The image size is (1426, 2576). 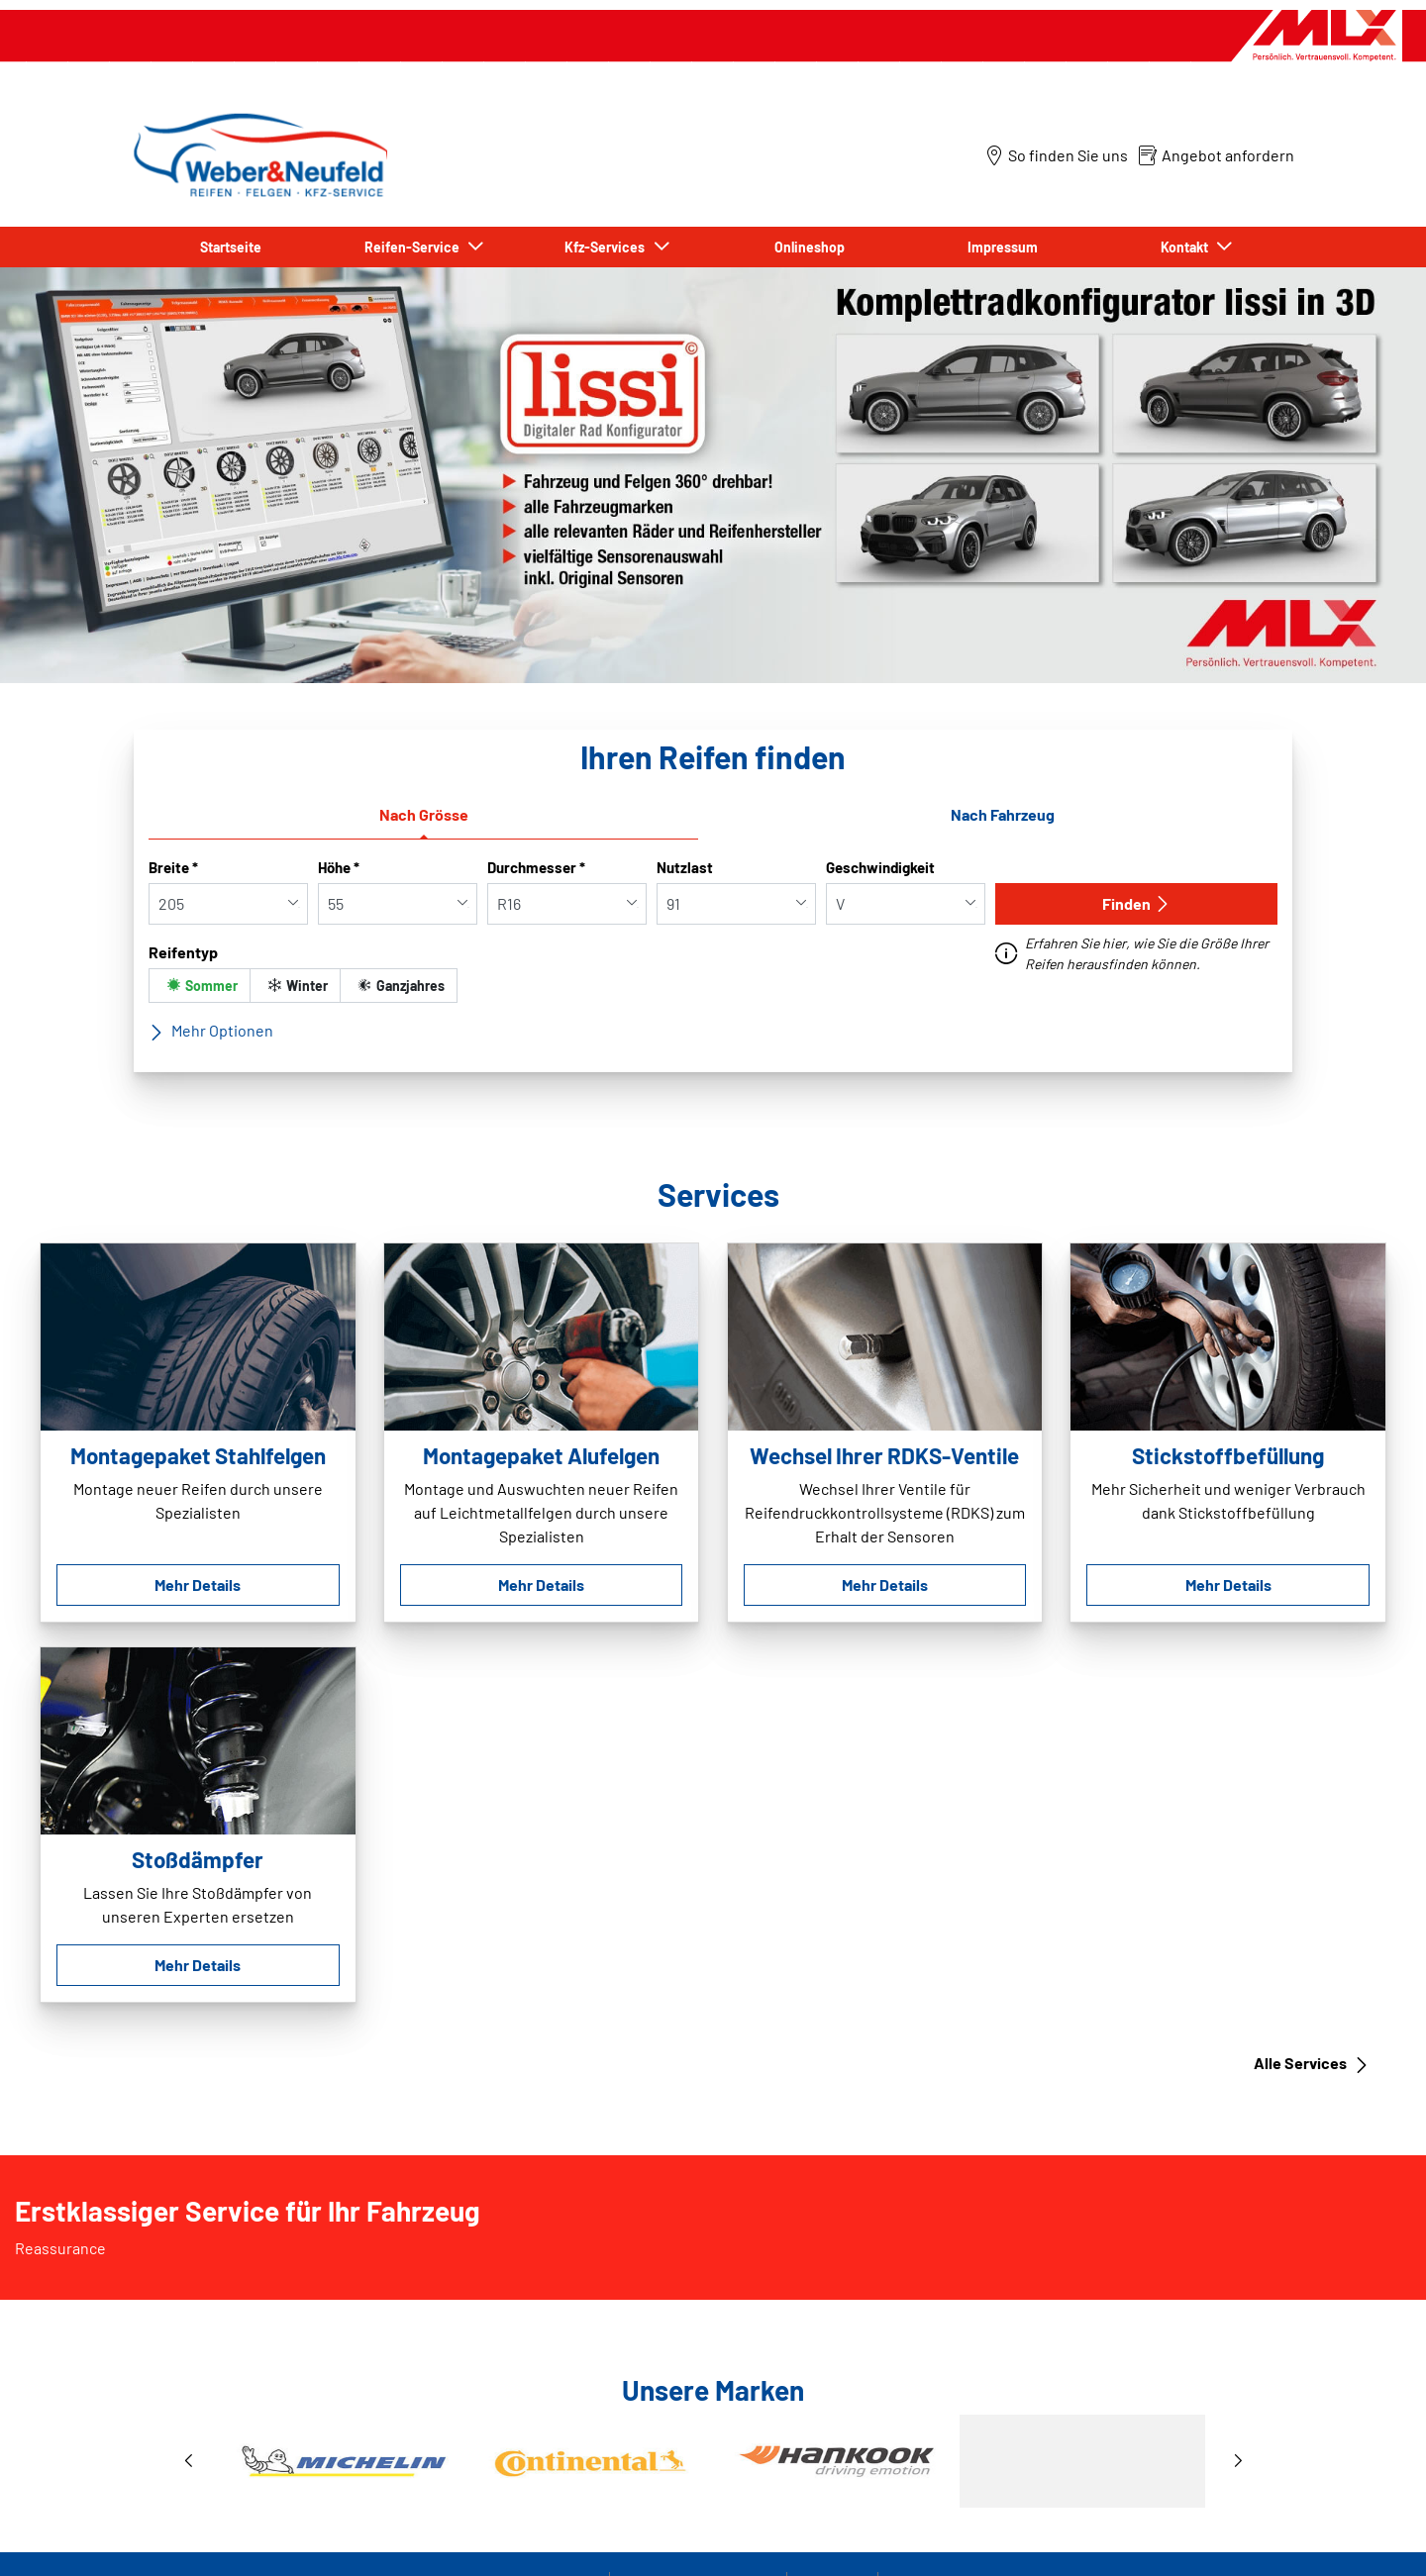 I want to click on Reifen-Service [button], so click(x=414, y=247).